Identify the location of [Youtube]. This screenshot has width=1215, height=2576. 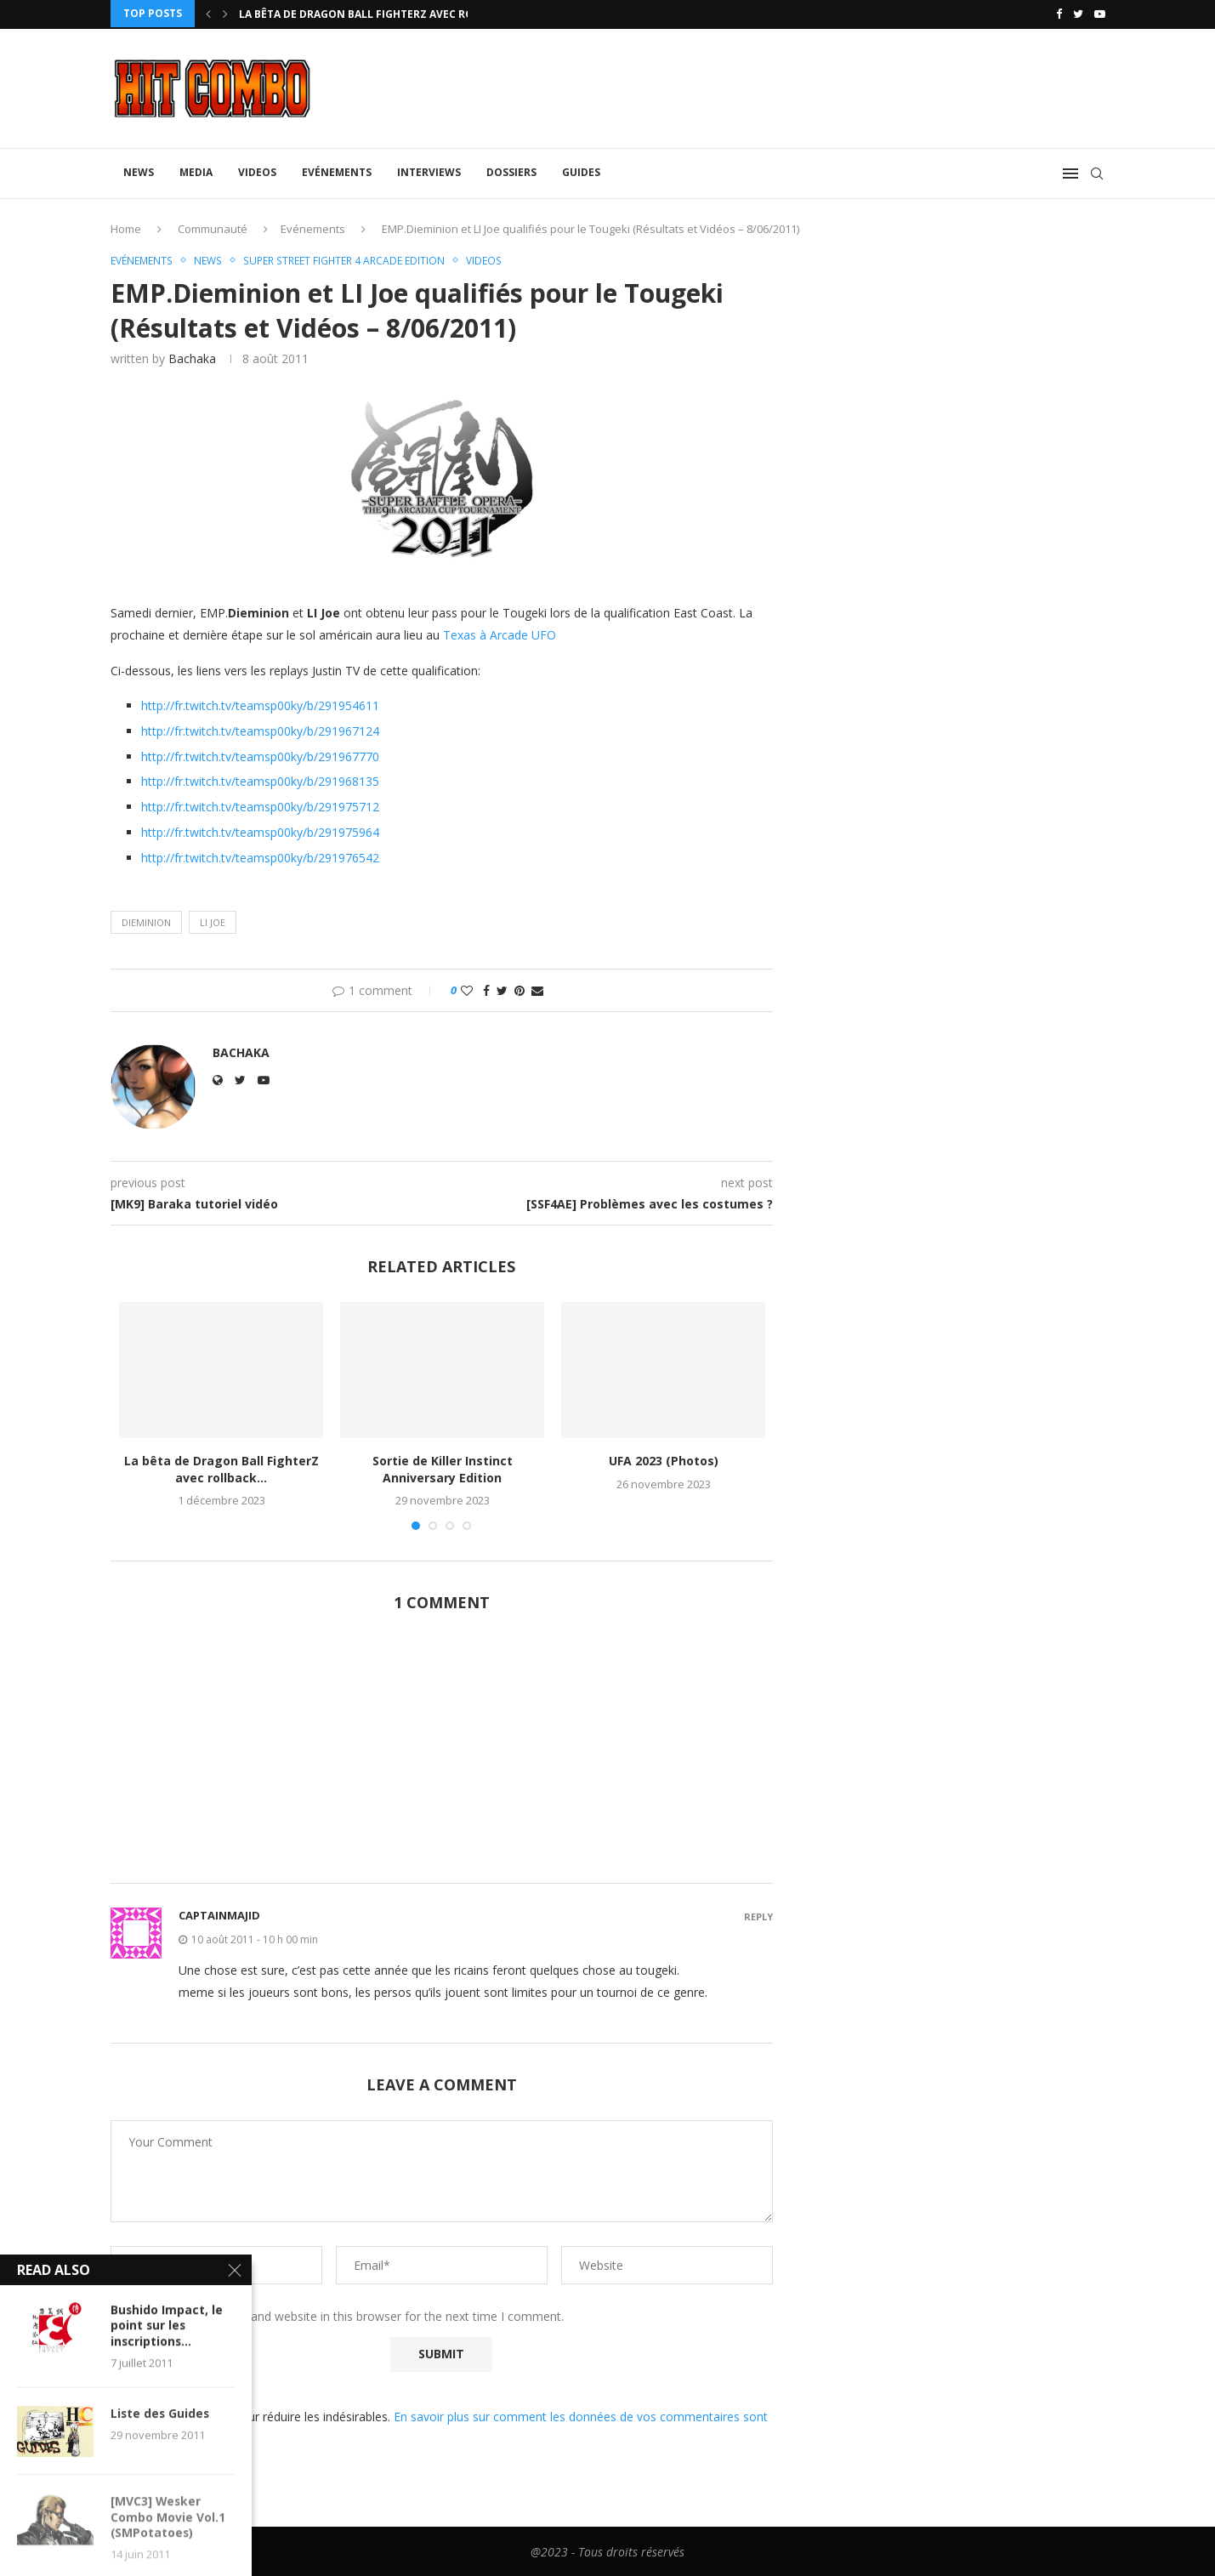
(1099, 13).